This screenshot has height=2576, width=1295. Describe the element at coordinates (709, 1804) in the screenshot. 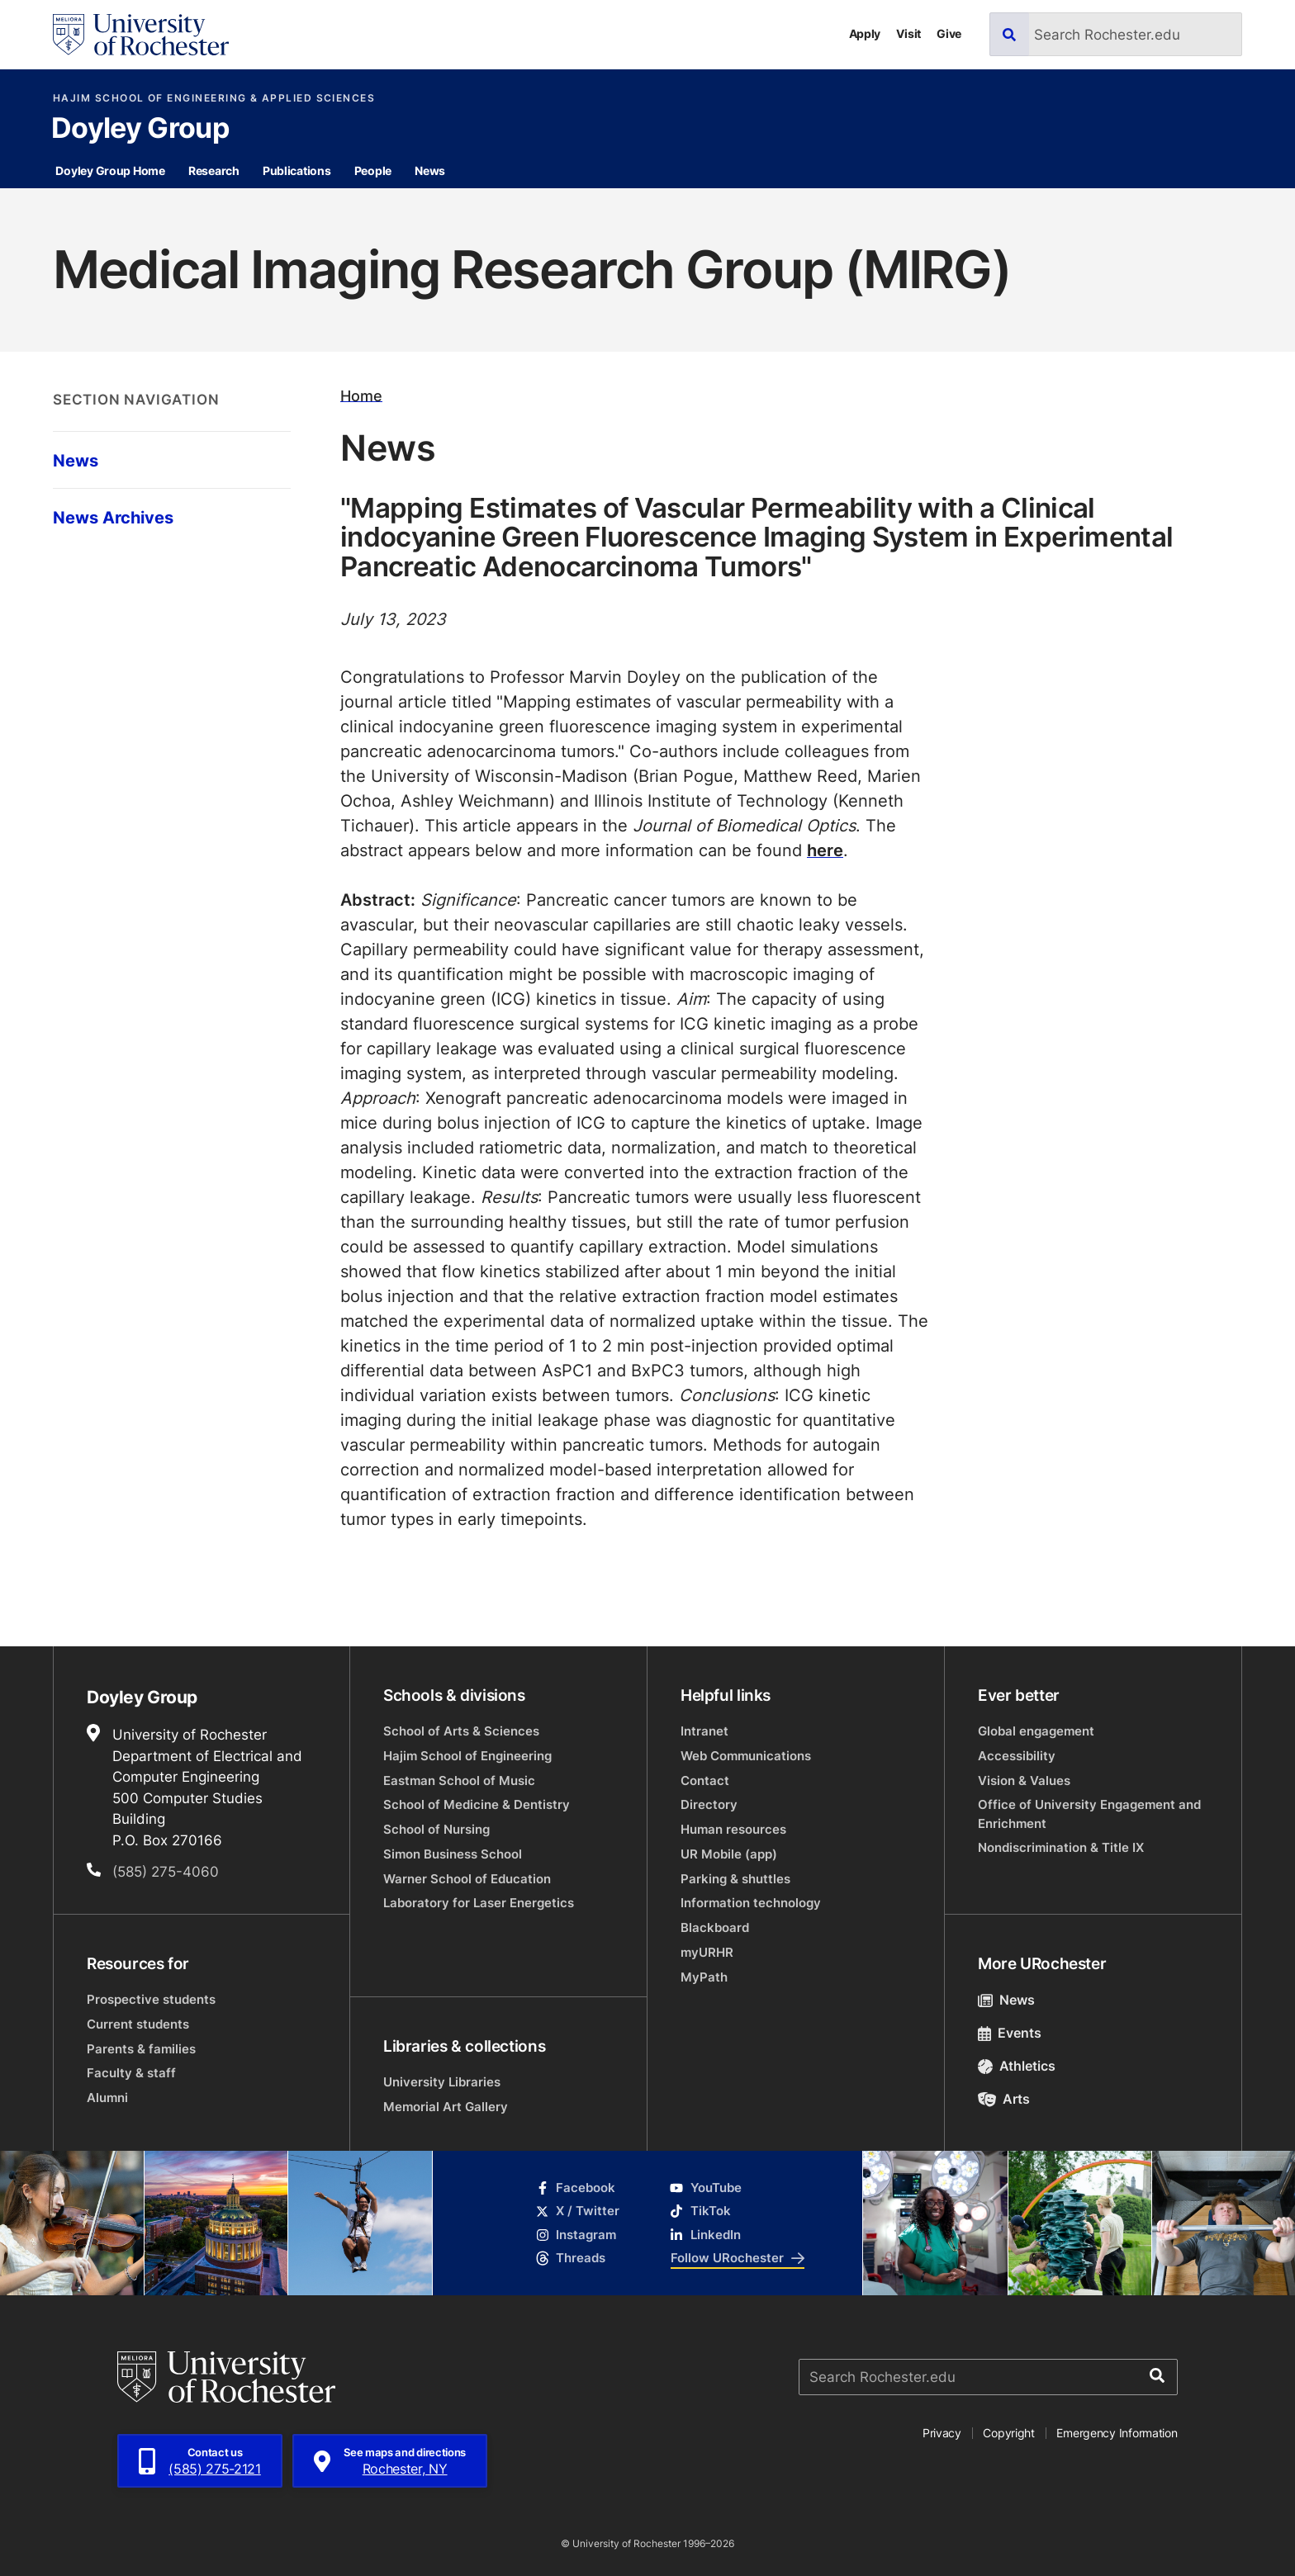

I see `Directory` at that location.